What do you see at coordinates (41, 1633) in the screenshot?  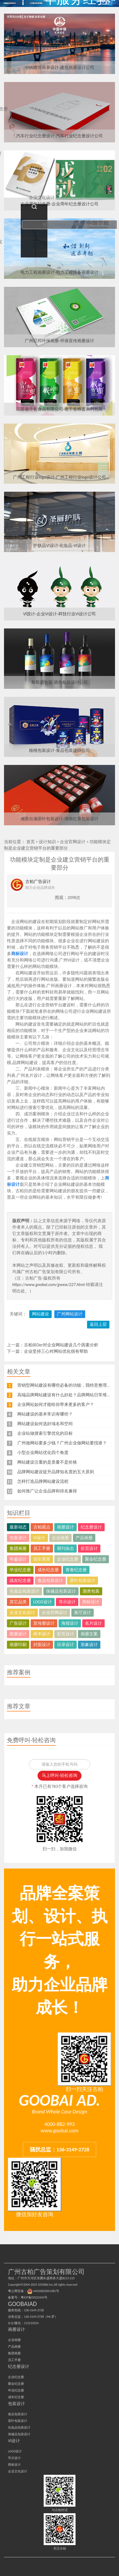 I see `样本设计` at bounding box center [41, 1633].